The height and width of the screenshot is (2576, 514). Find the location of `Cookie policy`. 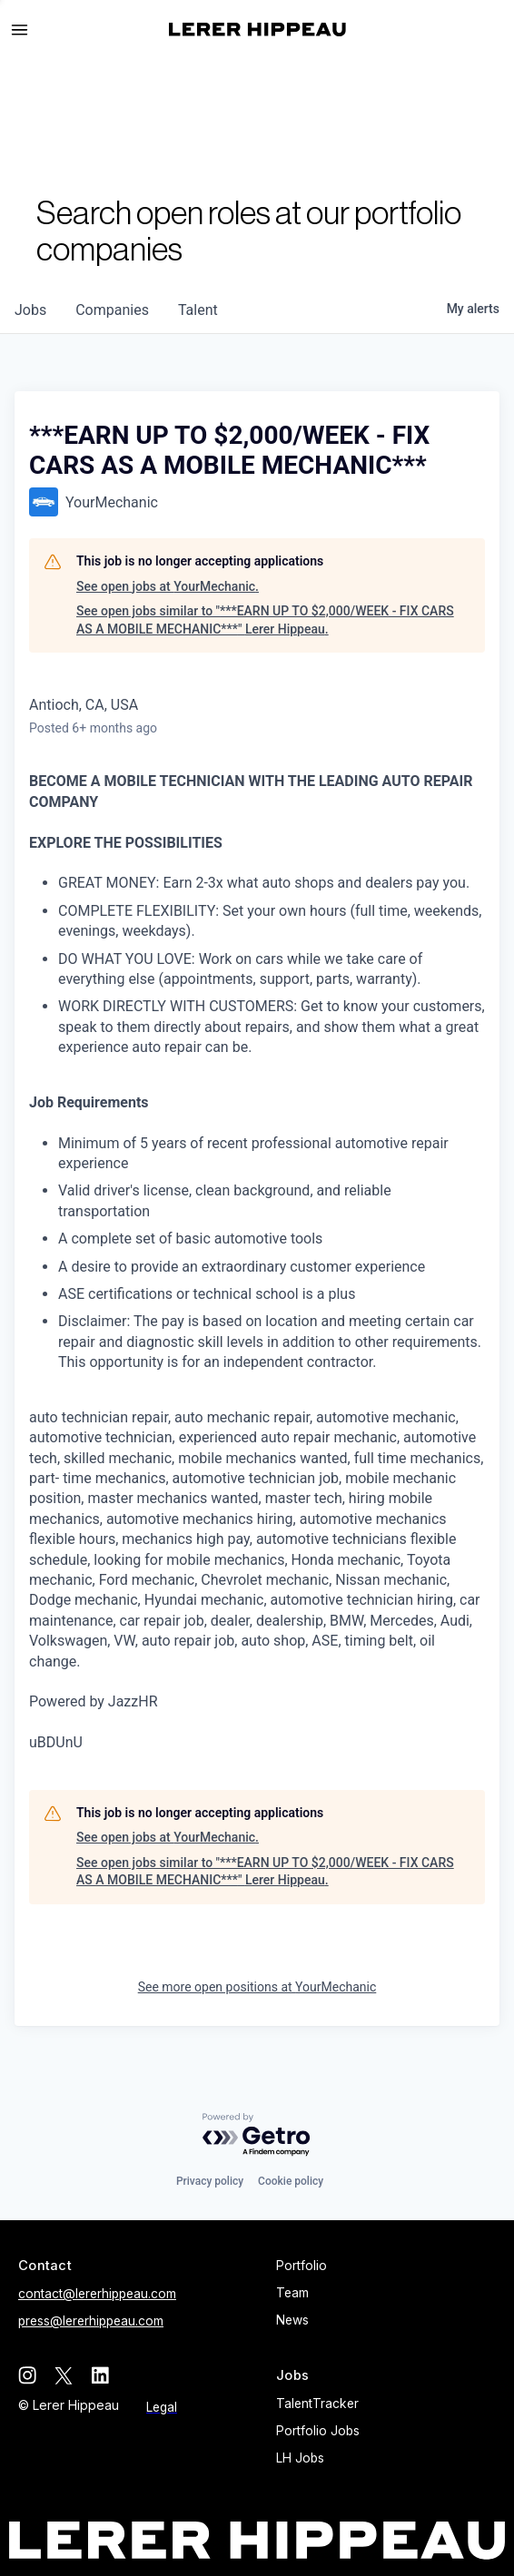

Cookie policy is located at coordinates (290, 2181).